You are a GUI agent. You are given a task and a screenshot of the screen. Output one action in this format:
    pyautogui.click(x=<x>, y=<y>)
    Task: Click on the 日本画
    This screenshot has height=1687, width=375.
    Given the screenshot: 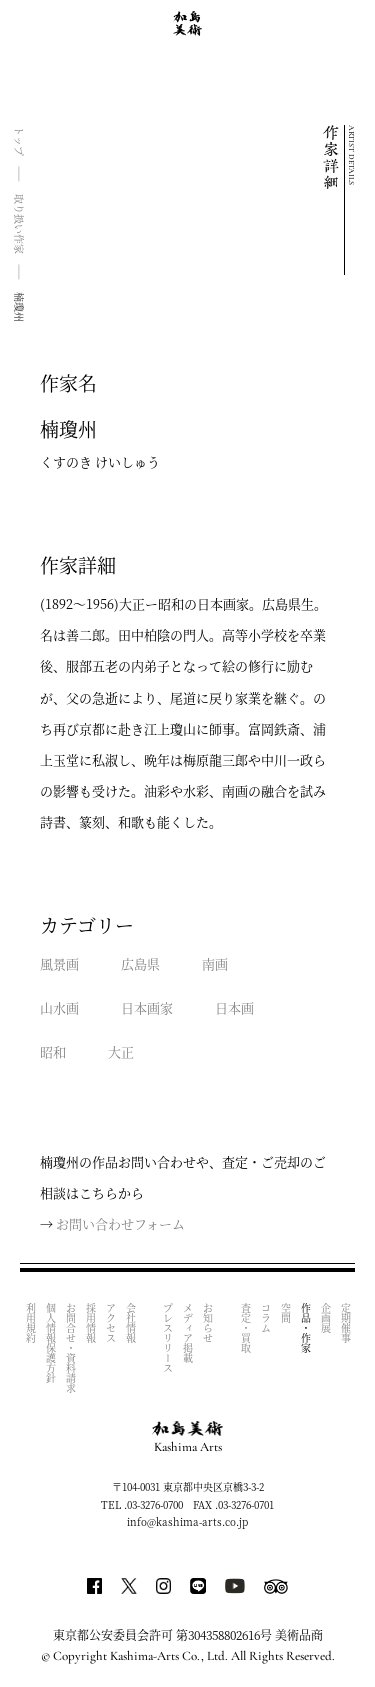 What is the action you would take?
    pyautogui.click(x=234, y=1007)
    